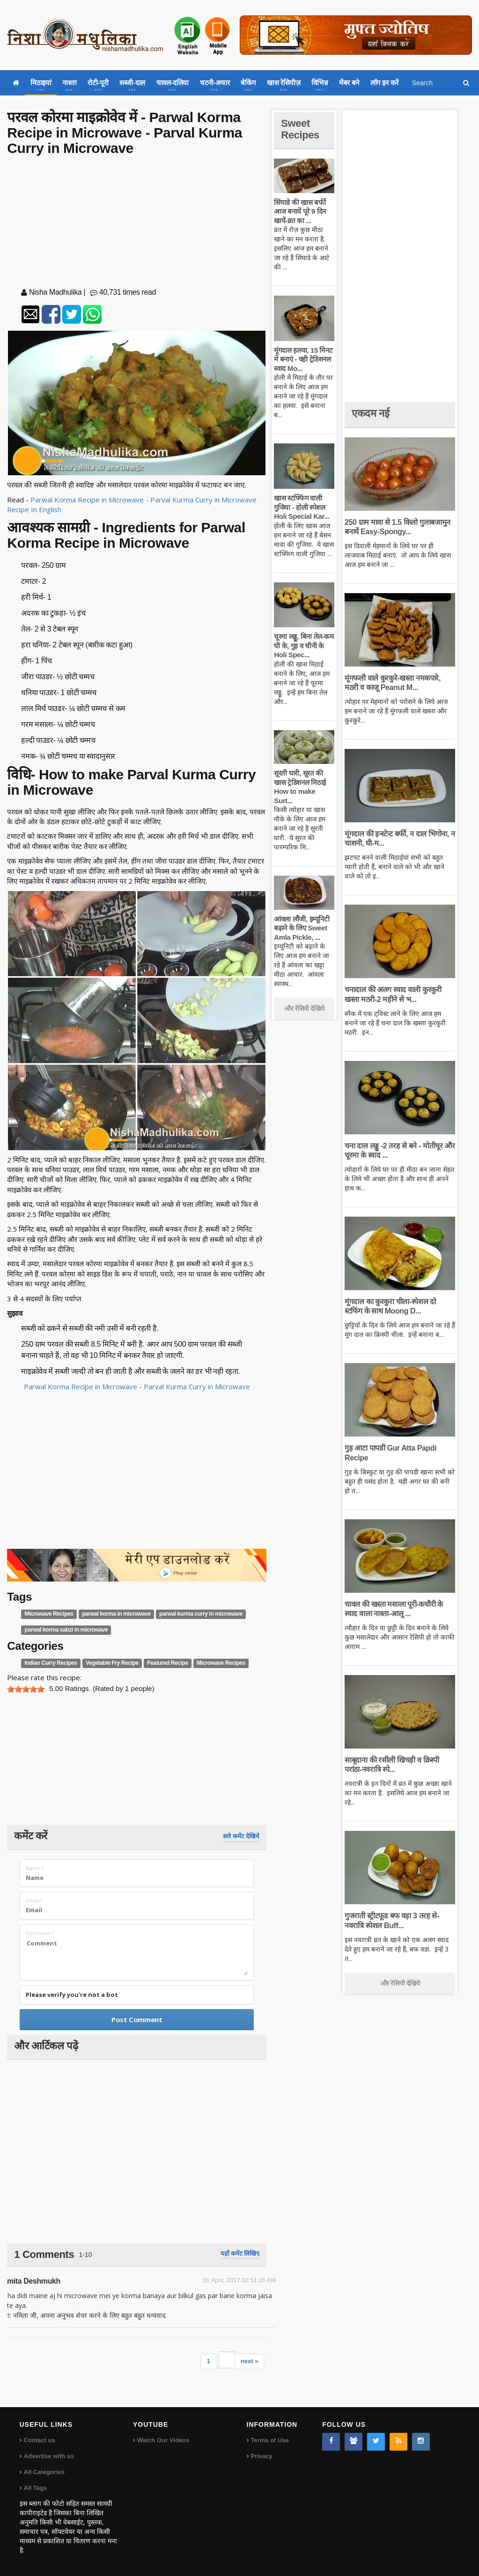  What do you see at coordinates (167, 1663) in the screenshot?
I see `Featured Recipe` at bounding box center [167, 1663].